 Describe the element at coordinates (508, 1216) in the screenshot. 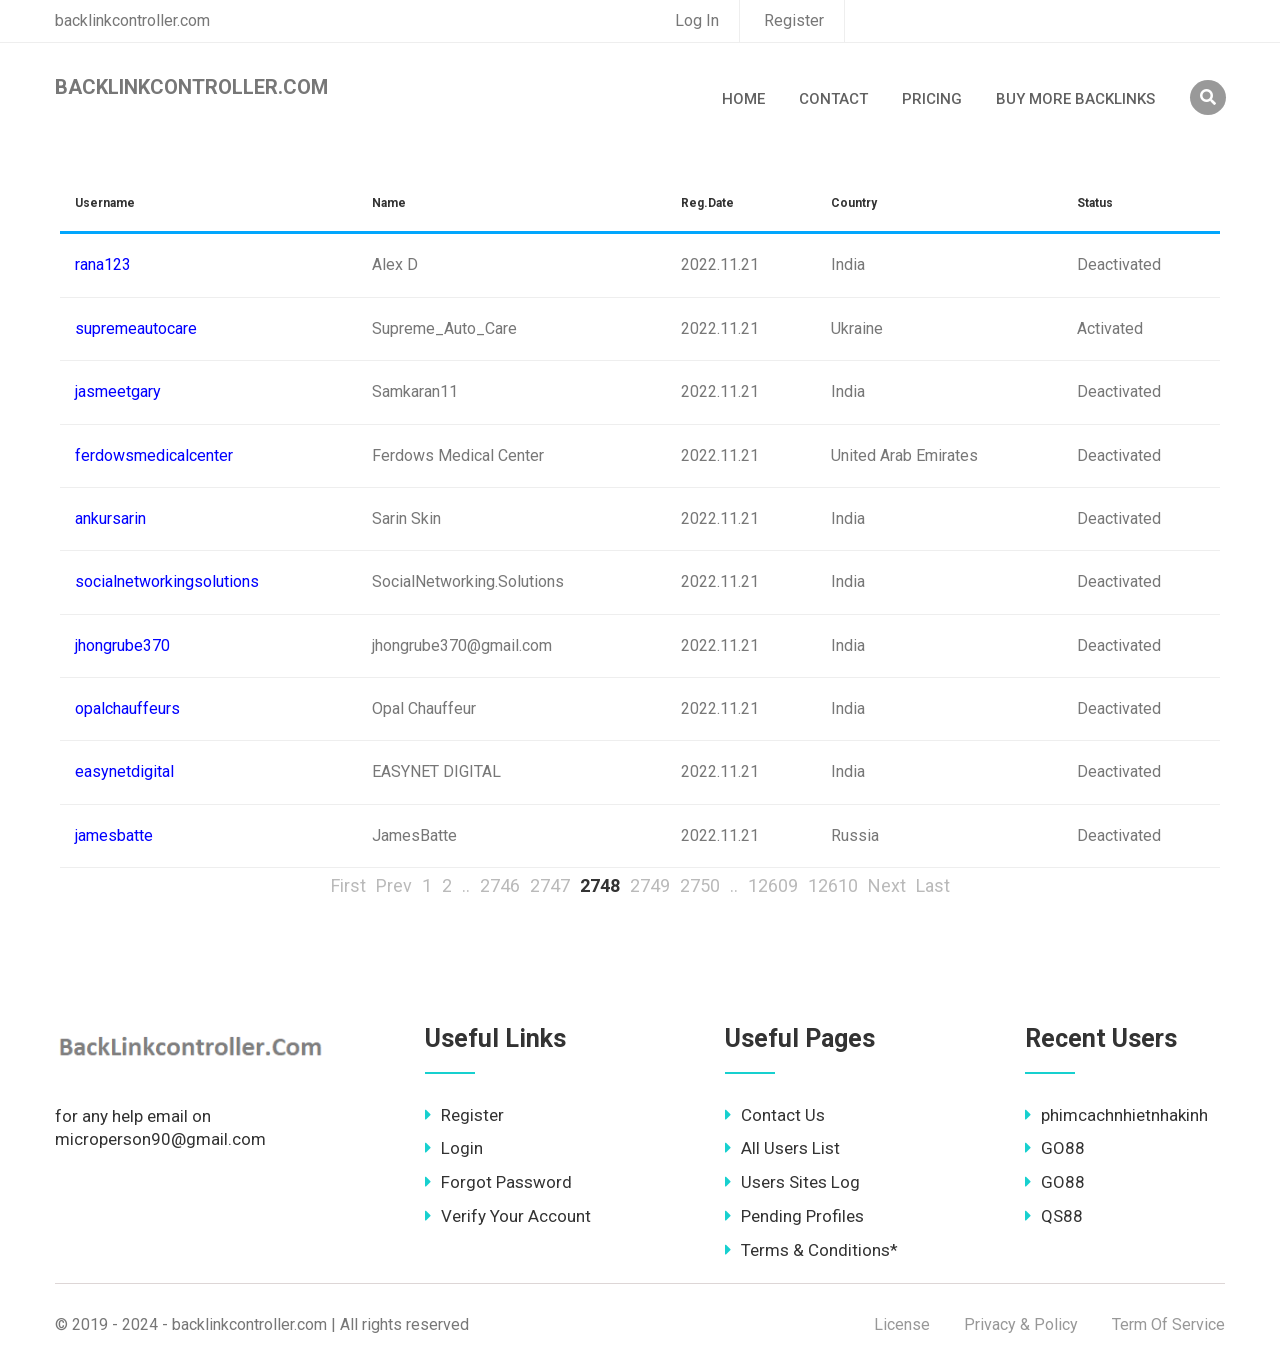

I see `Verify Your Account` at that location.